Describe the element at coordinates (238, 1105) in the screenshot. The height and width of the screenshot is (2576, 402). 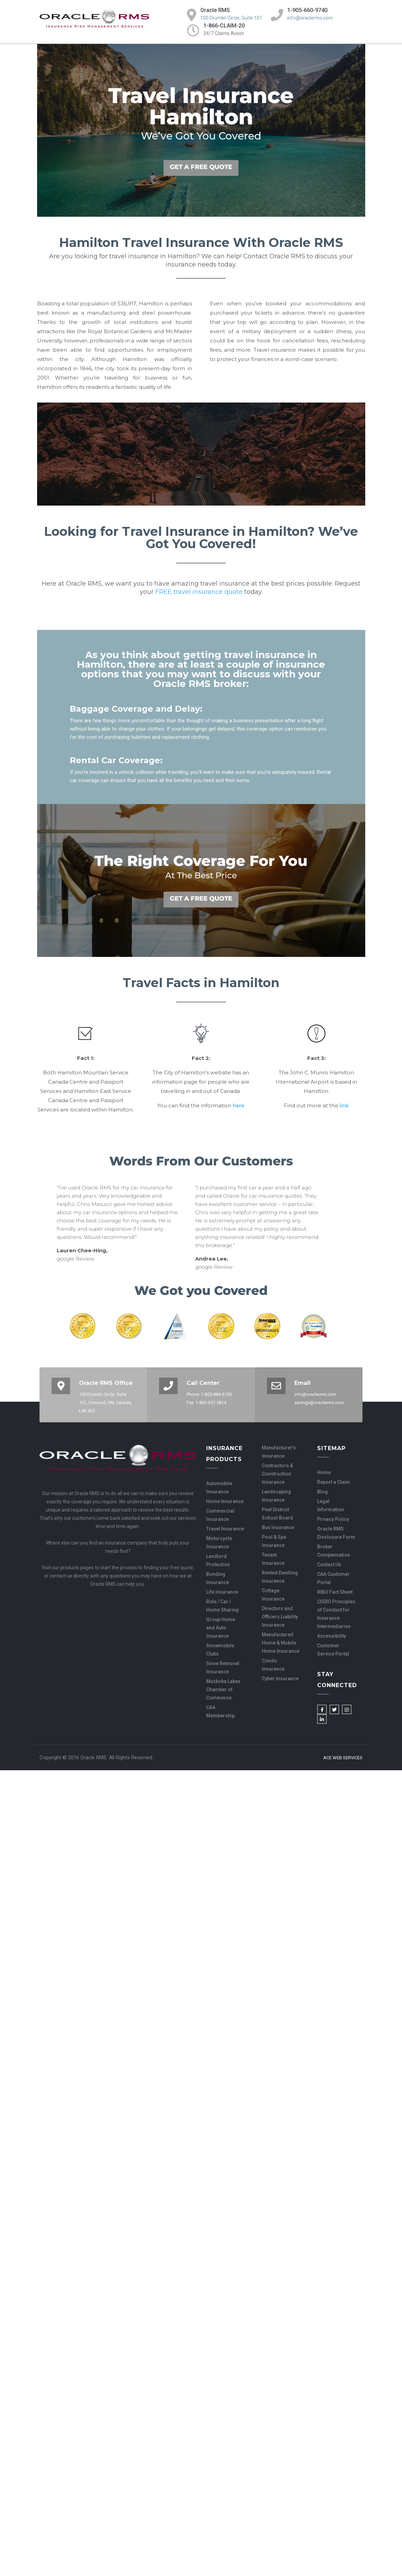
I see `here` at that location.